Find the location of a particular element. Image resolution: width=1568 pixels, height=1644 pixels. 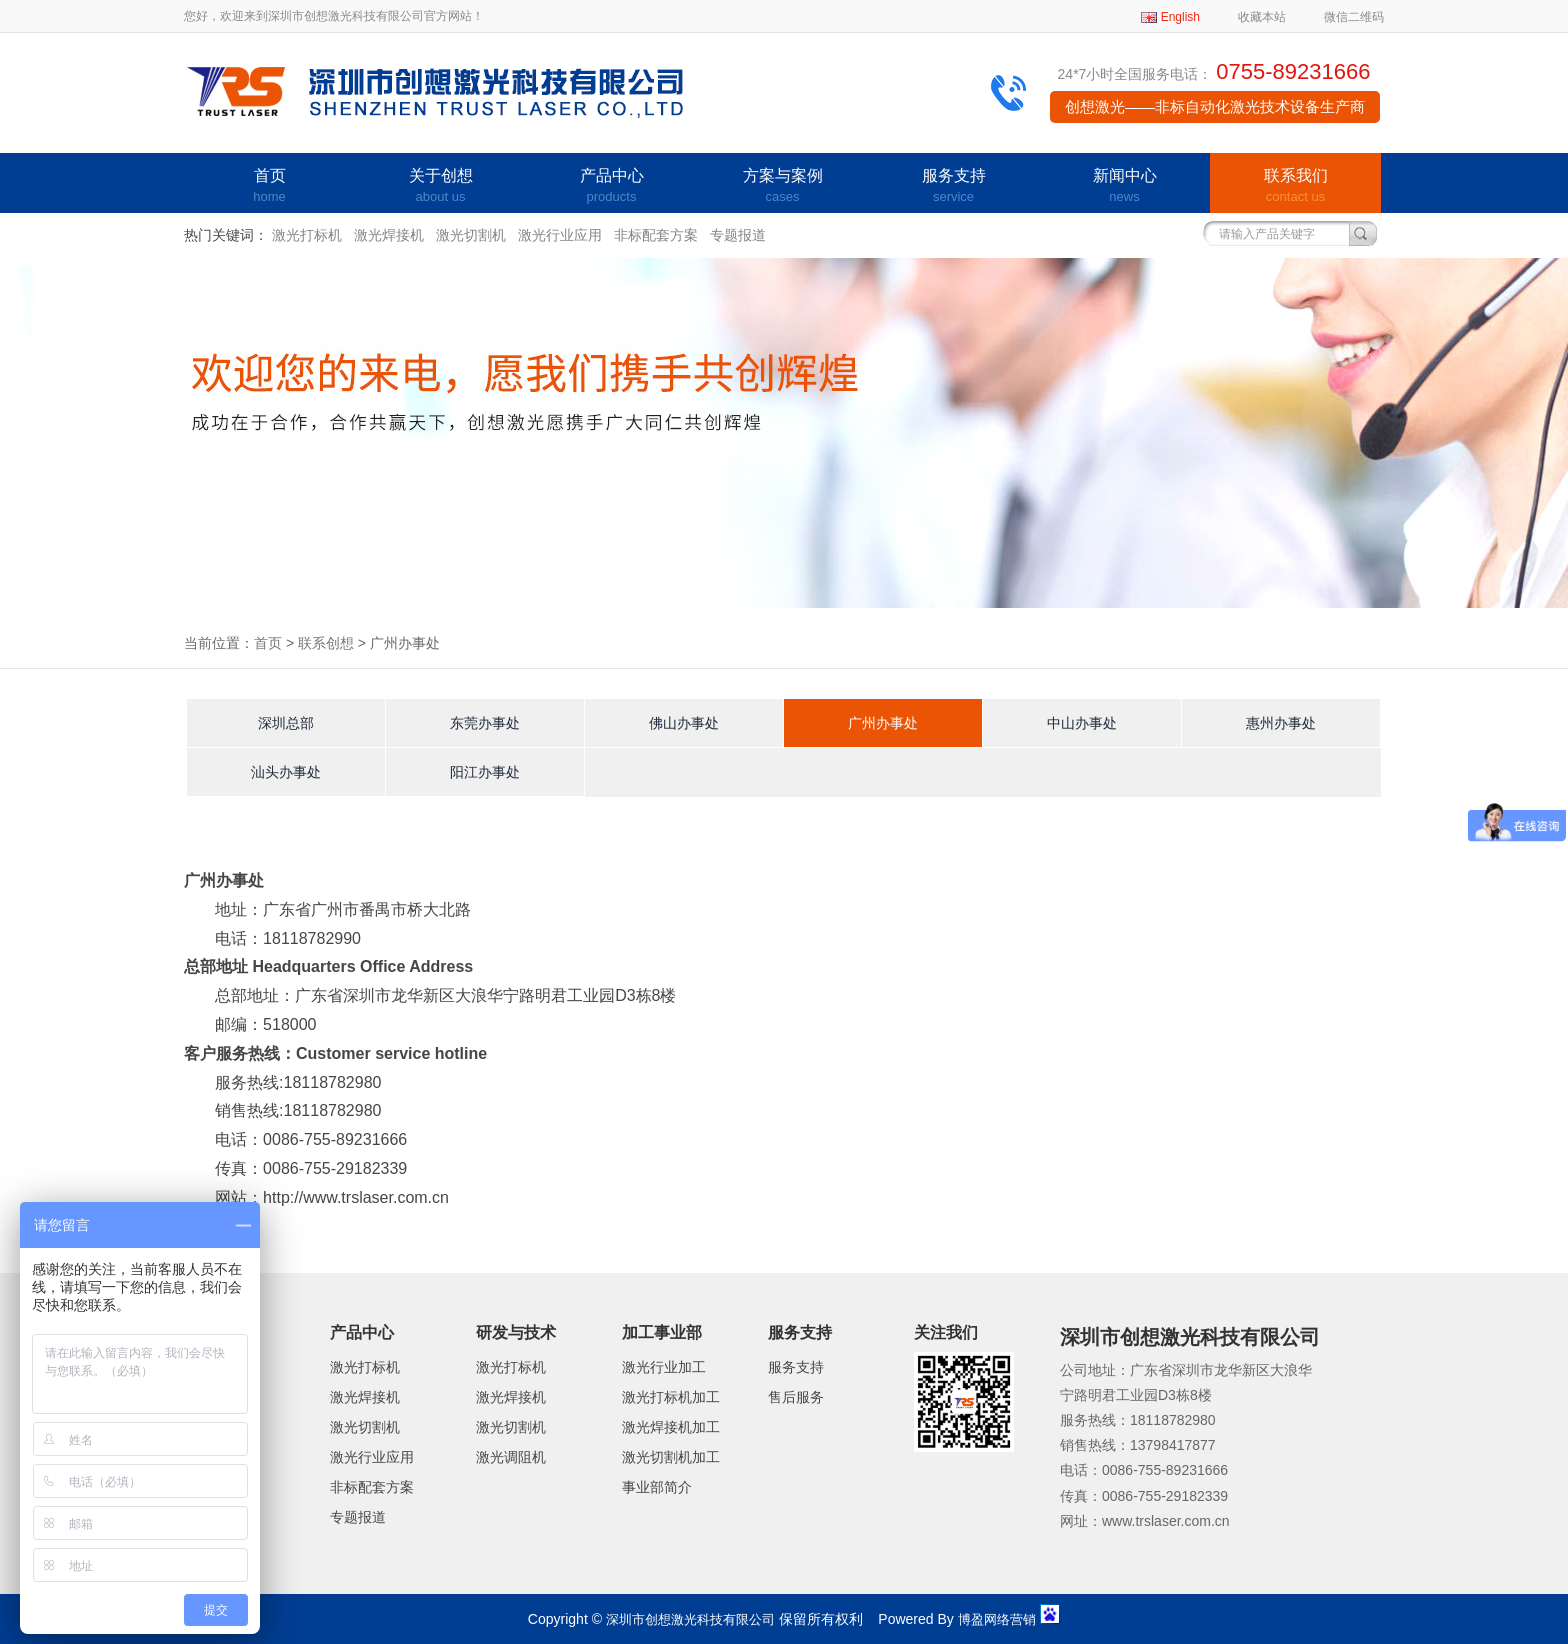

广州办事处 is located at coordinates (883, 723).